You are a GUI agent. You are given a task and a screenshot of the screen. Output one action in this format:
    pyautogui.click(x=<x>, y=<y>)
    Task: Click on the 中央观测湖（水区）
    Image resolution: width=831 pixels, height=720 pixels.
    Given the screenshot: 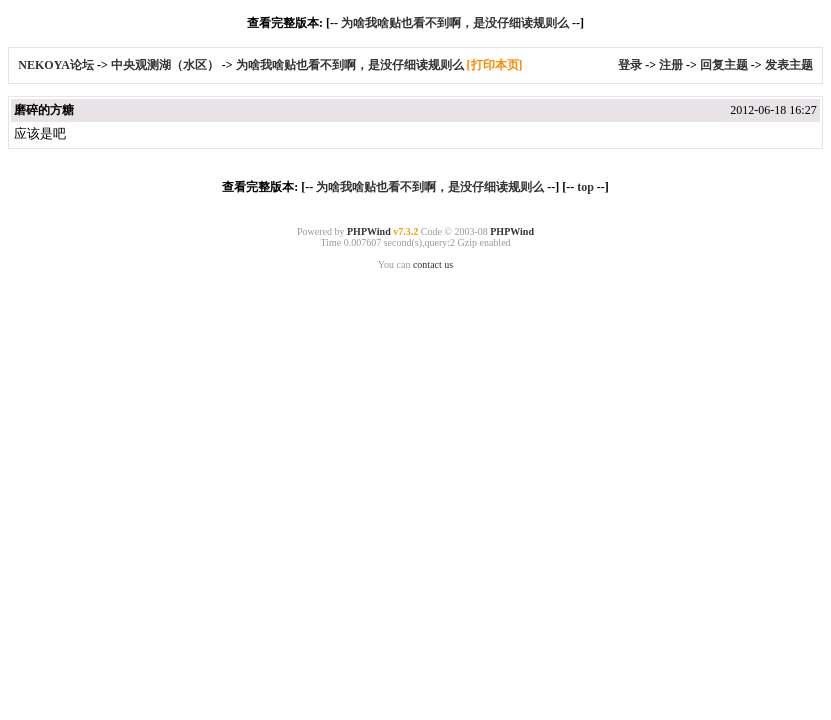 What is the action you would take?
    pyautogui.click(x=165, y=65)
    